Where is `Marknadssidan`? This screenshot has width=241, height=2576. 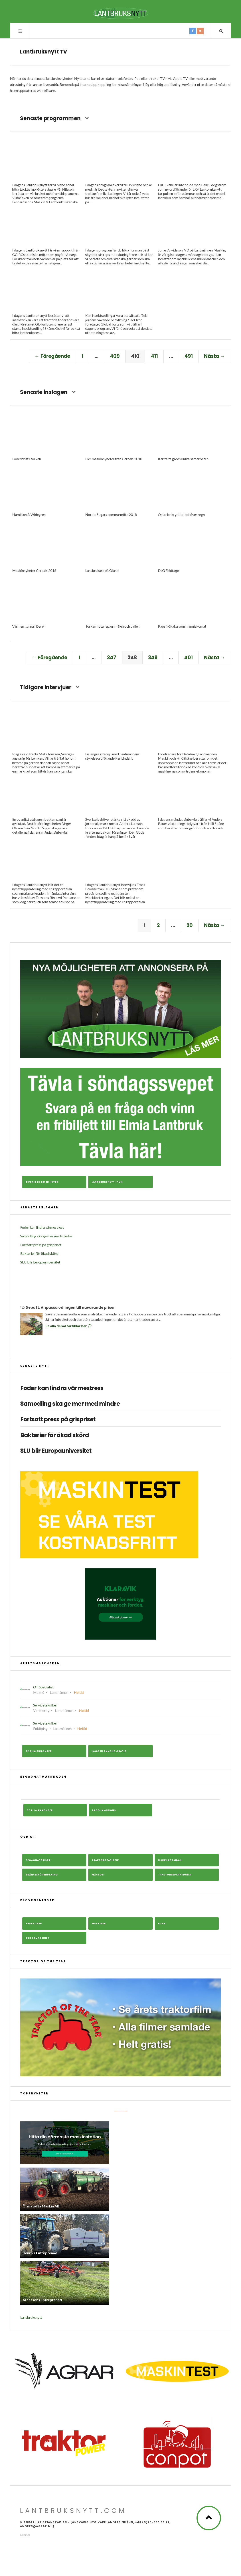 Marknadssidan is located at coordinates (170, 1860).